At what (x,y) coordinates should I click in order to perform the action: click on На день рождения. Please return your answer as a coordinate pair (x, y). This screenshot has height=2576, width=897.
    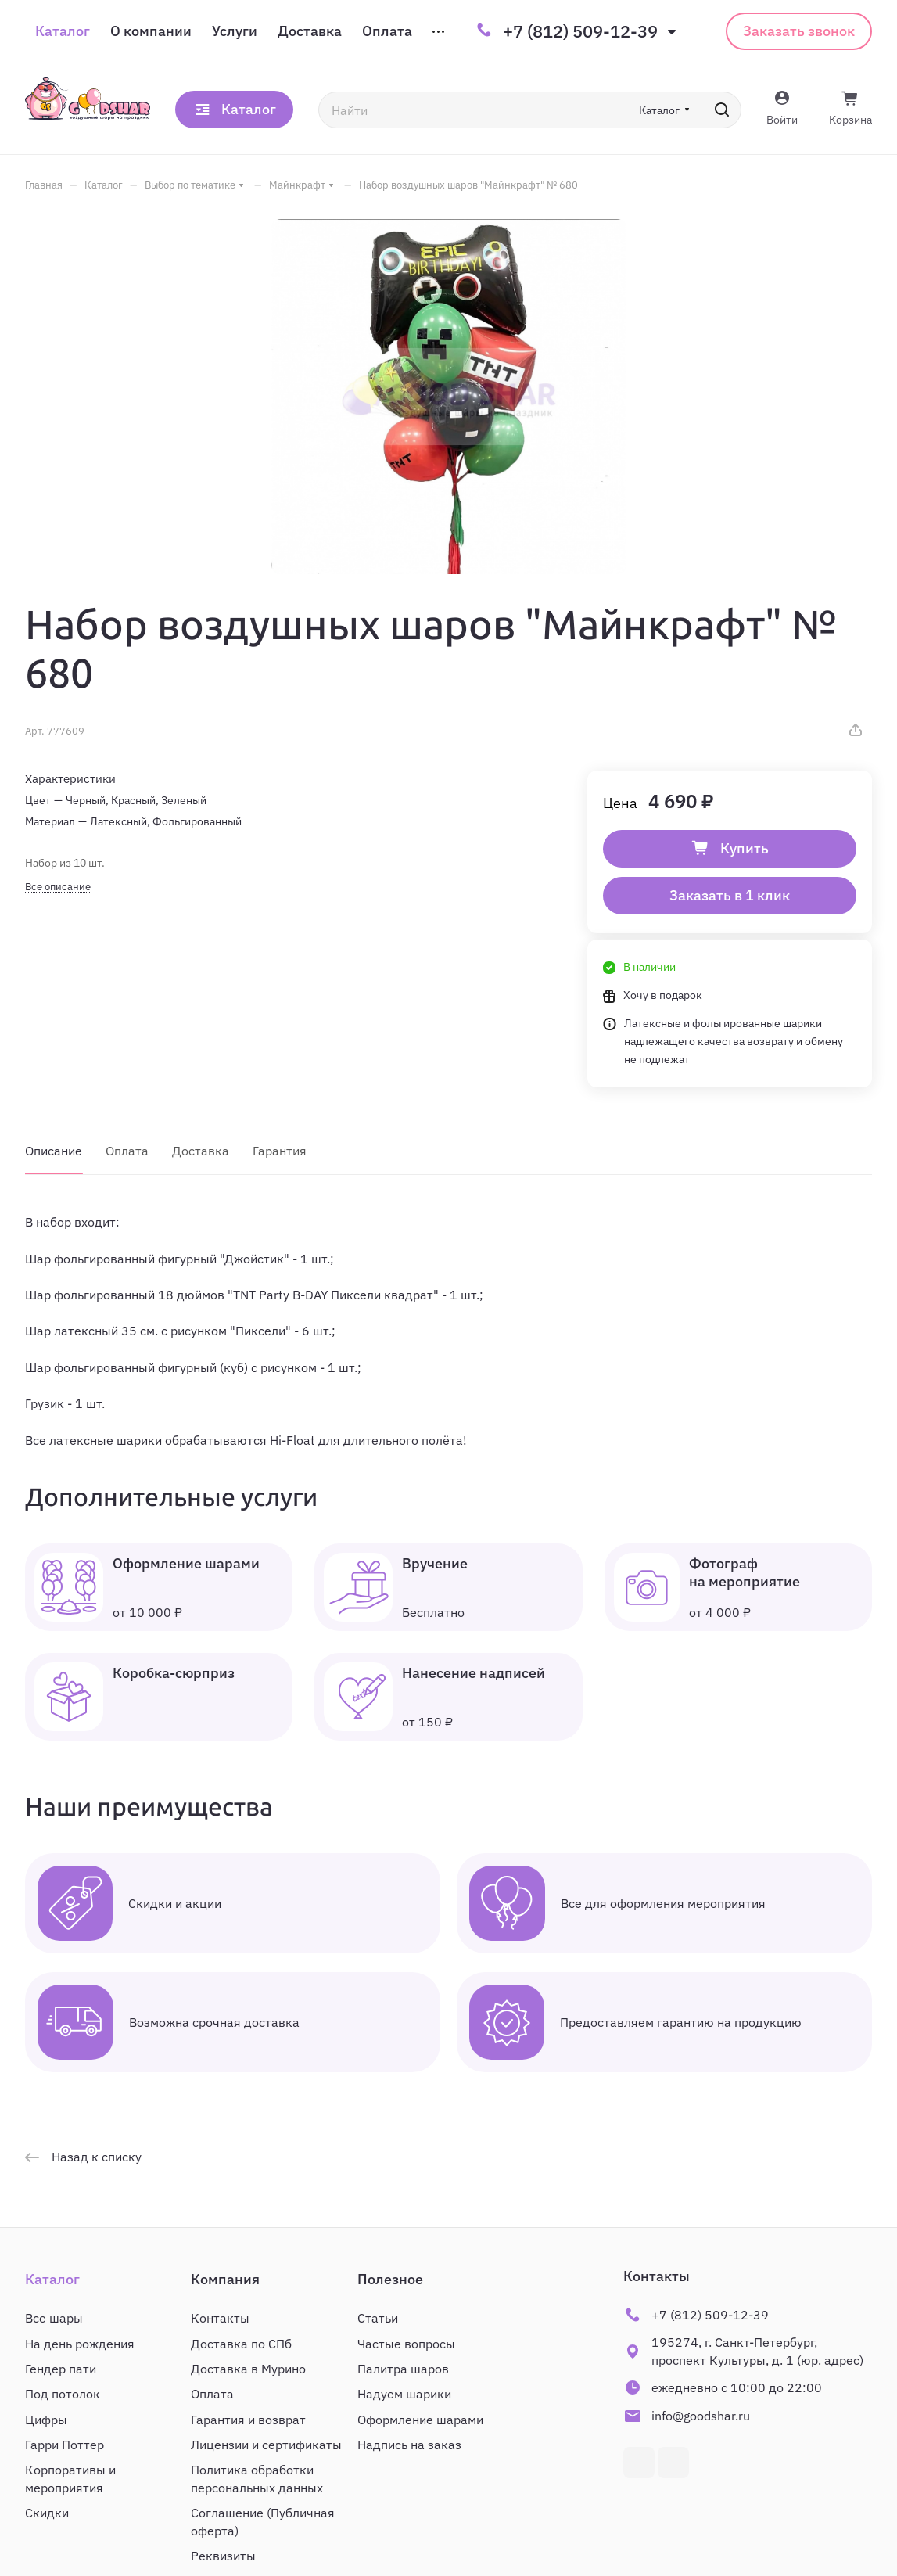
    Looking at the image, I should click on (80, 2343).